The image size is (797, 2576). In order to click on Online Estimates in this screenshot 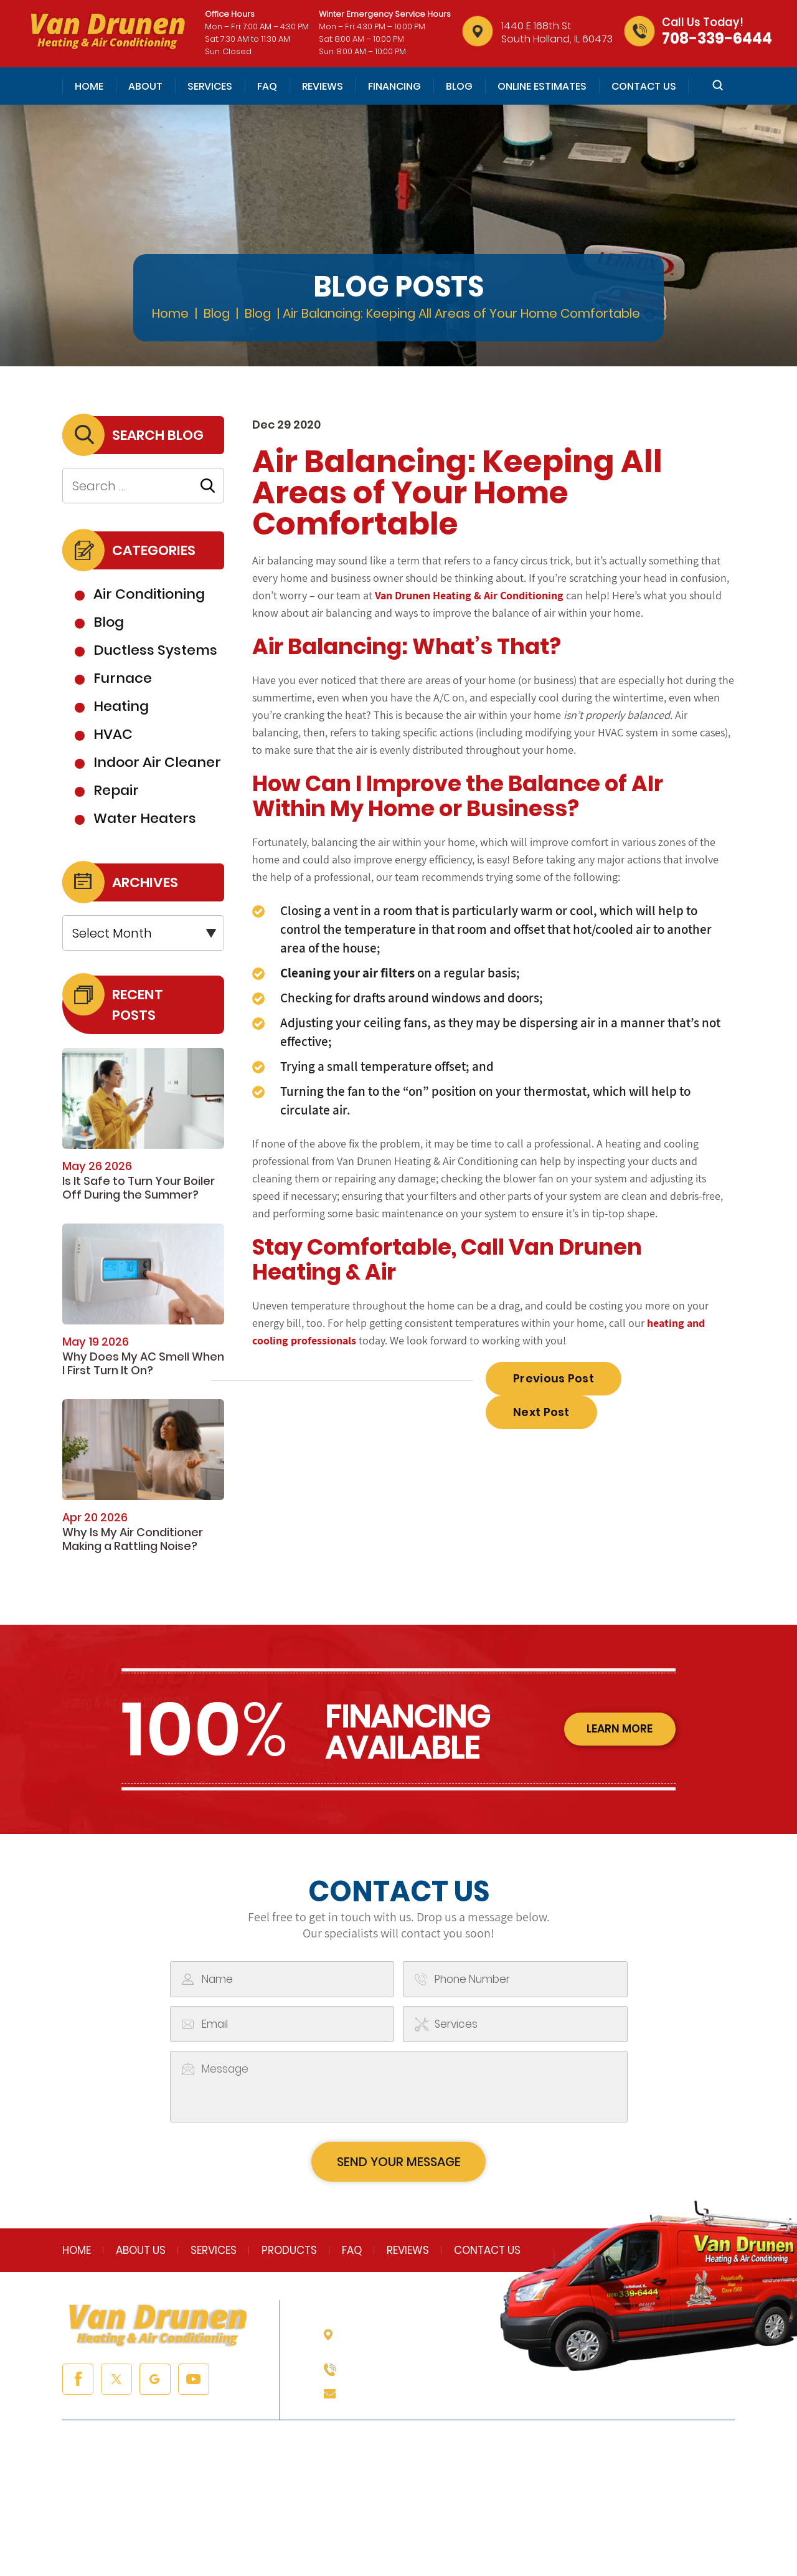, I will do `click(542, 86)`.